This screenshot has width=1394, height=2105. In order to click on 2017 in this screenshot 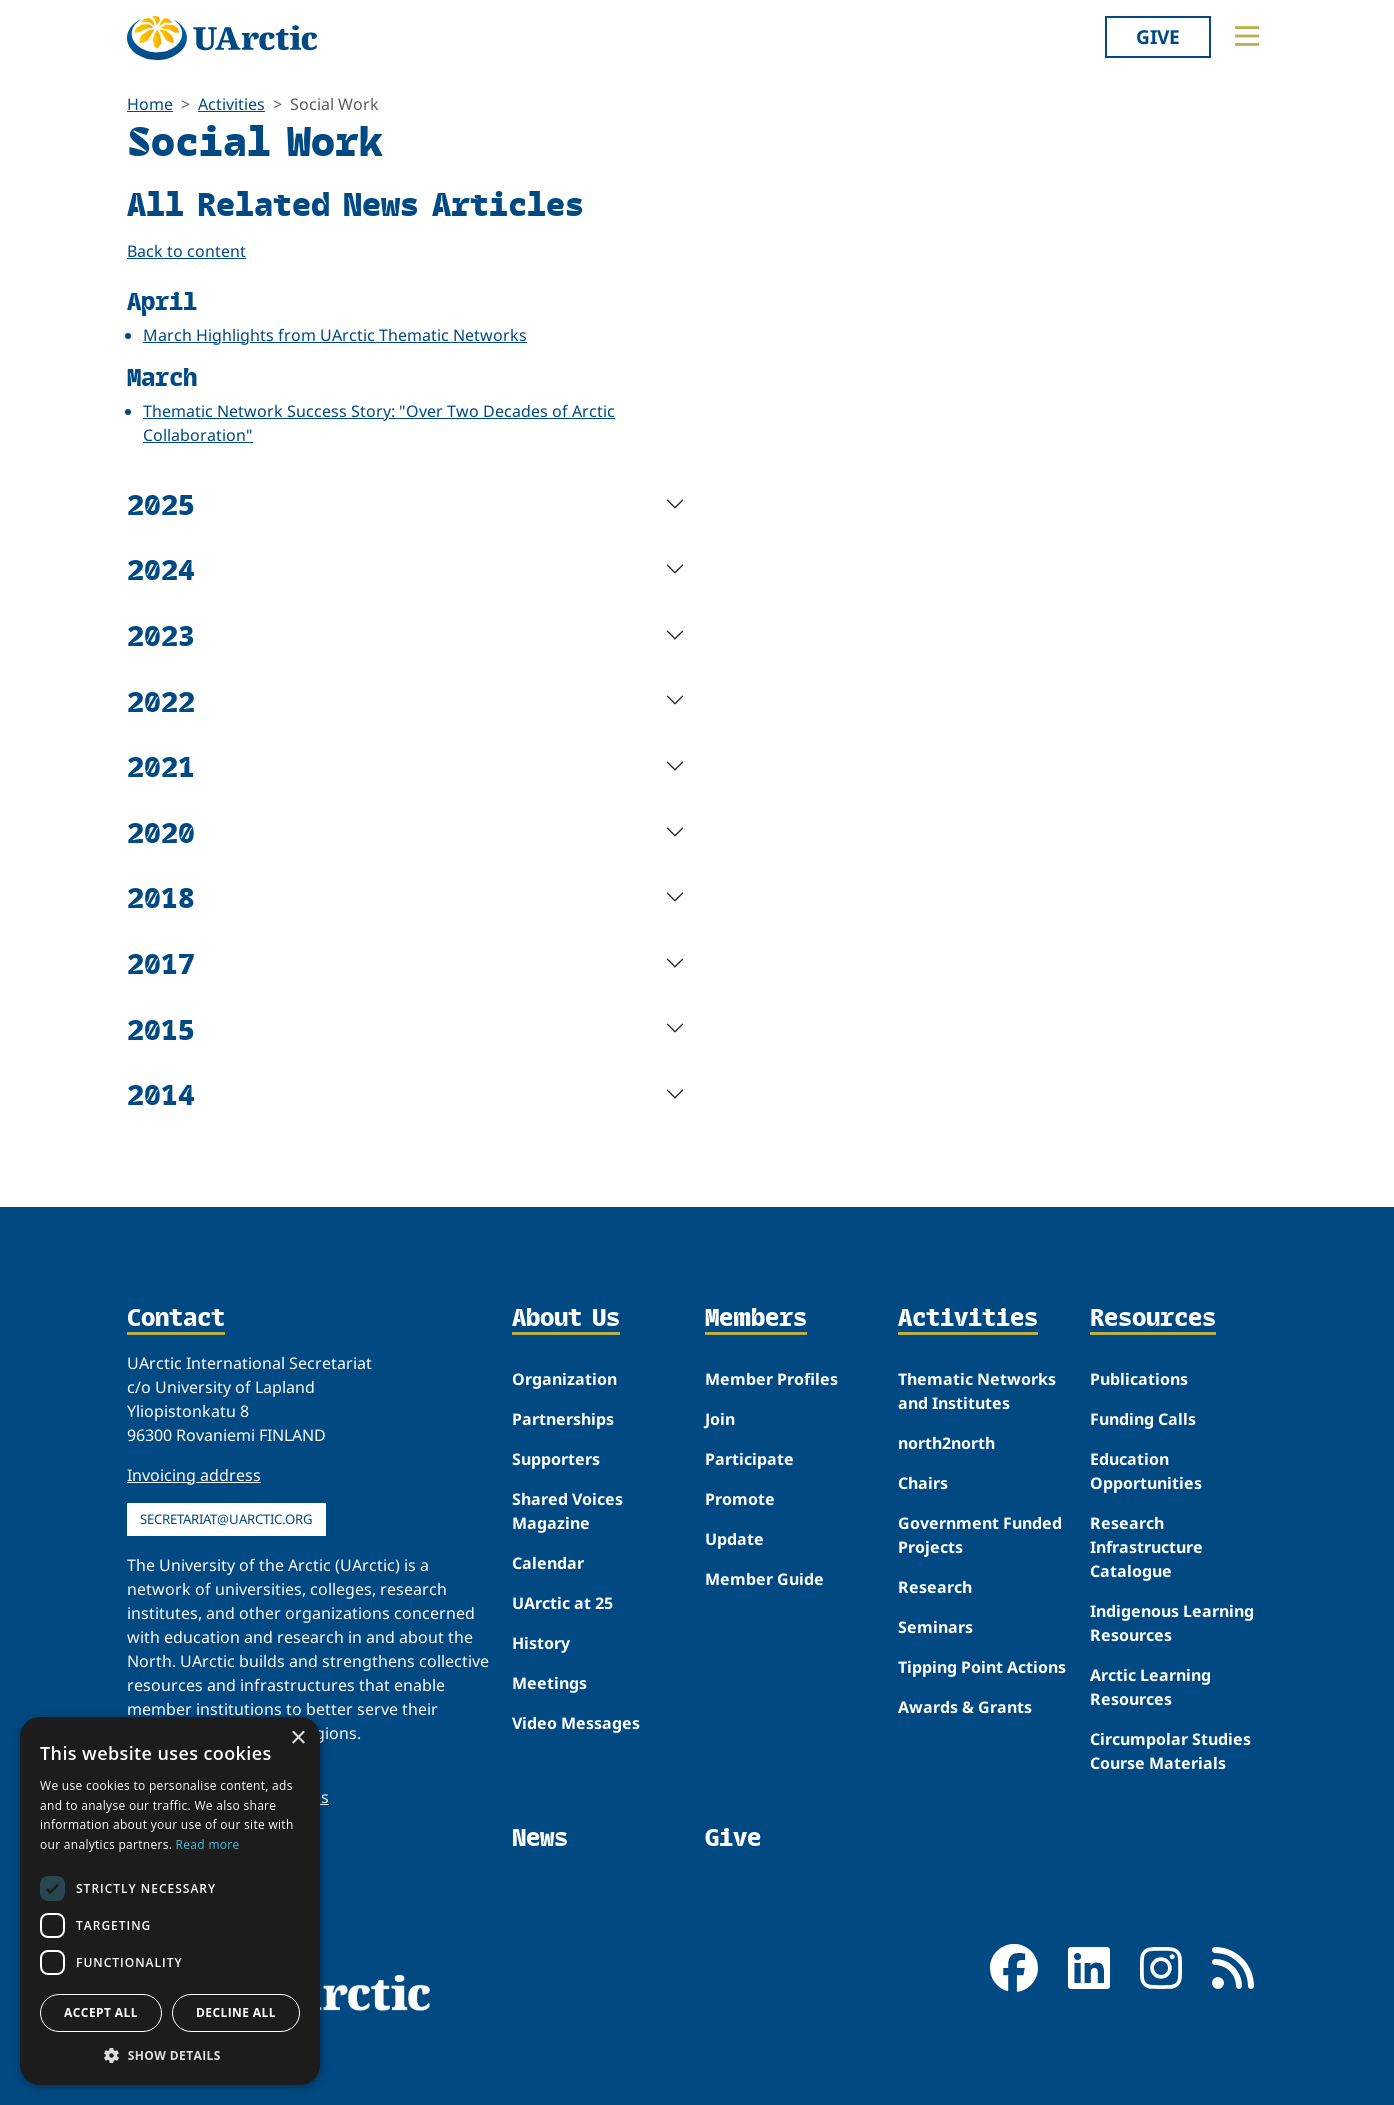, I will do `click(161, 962)`.